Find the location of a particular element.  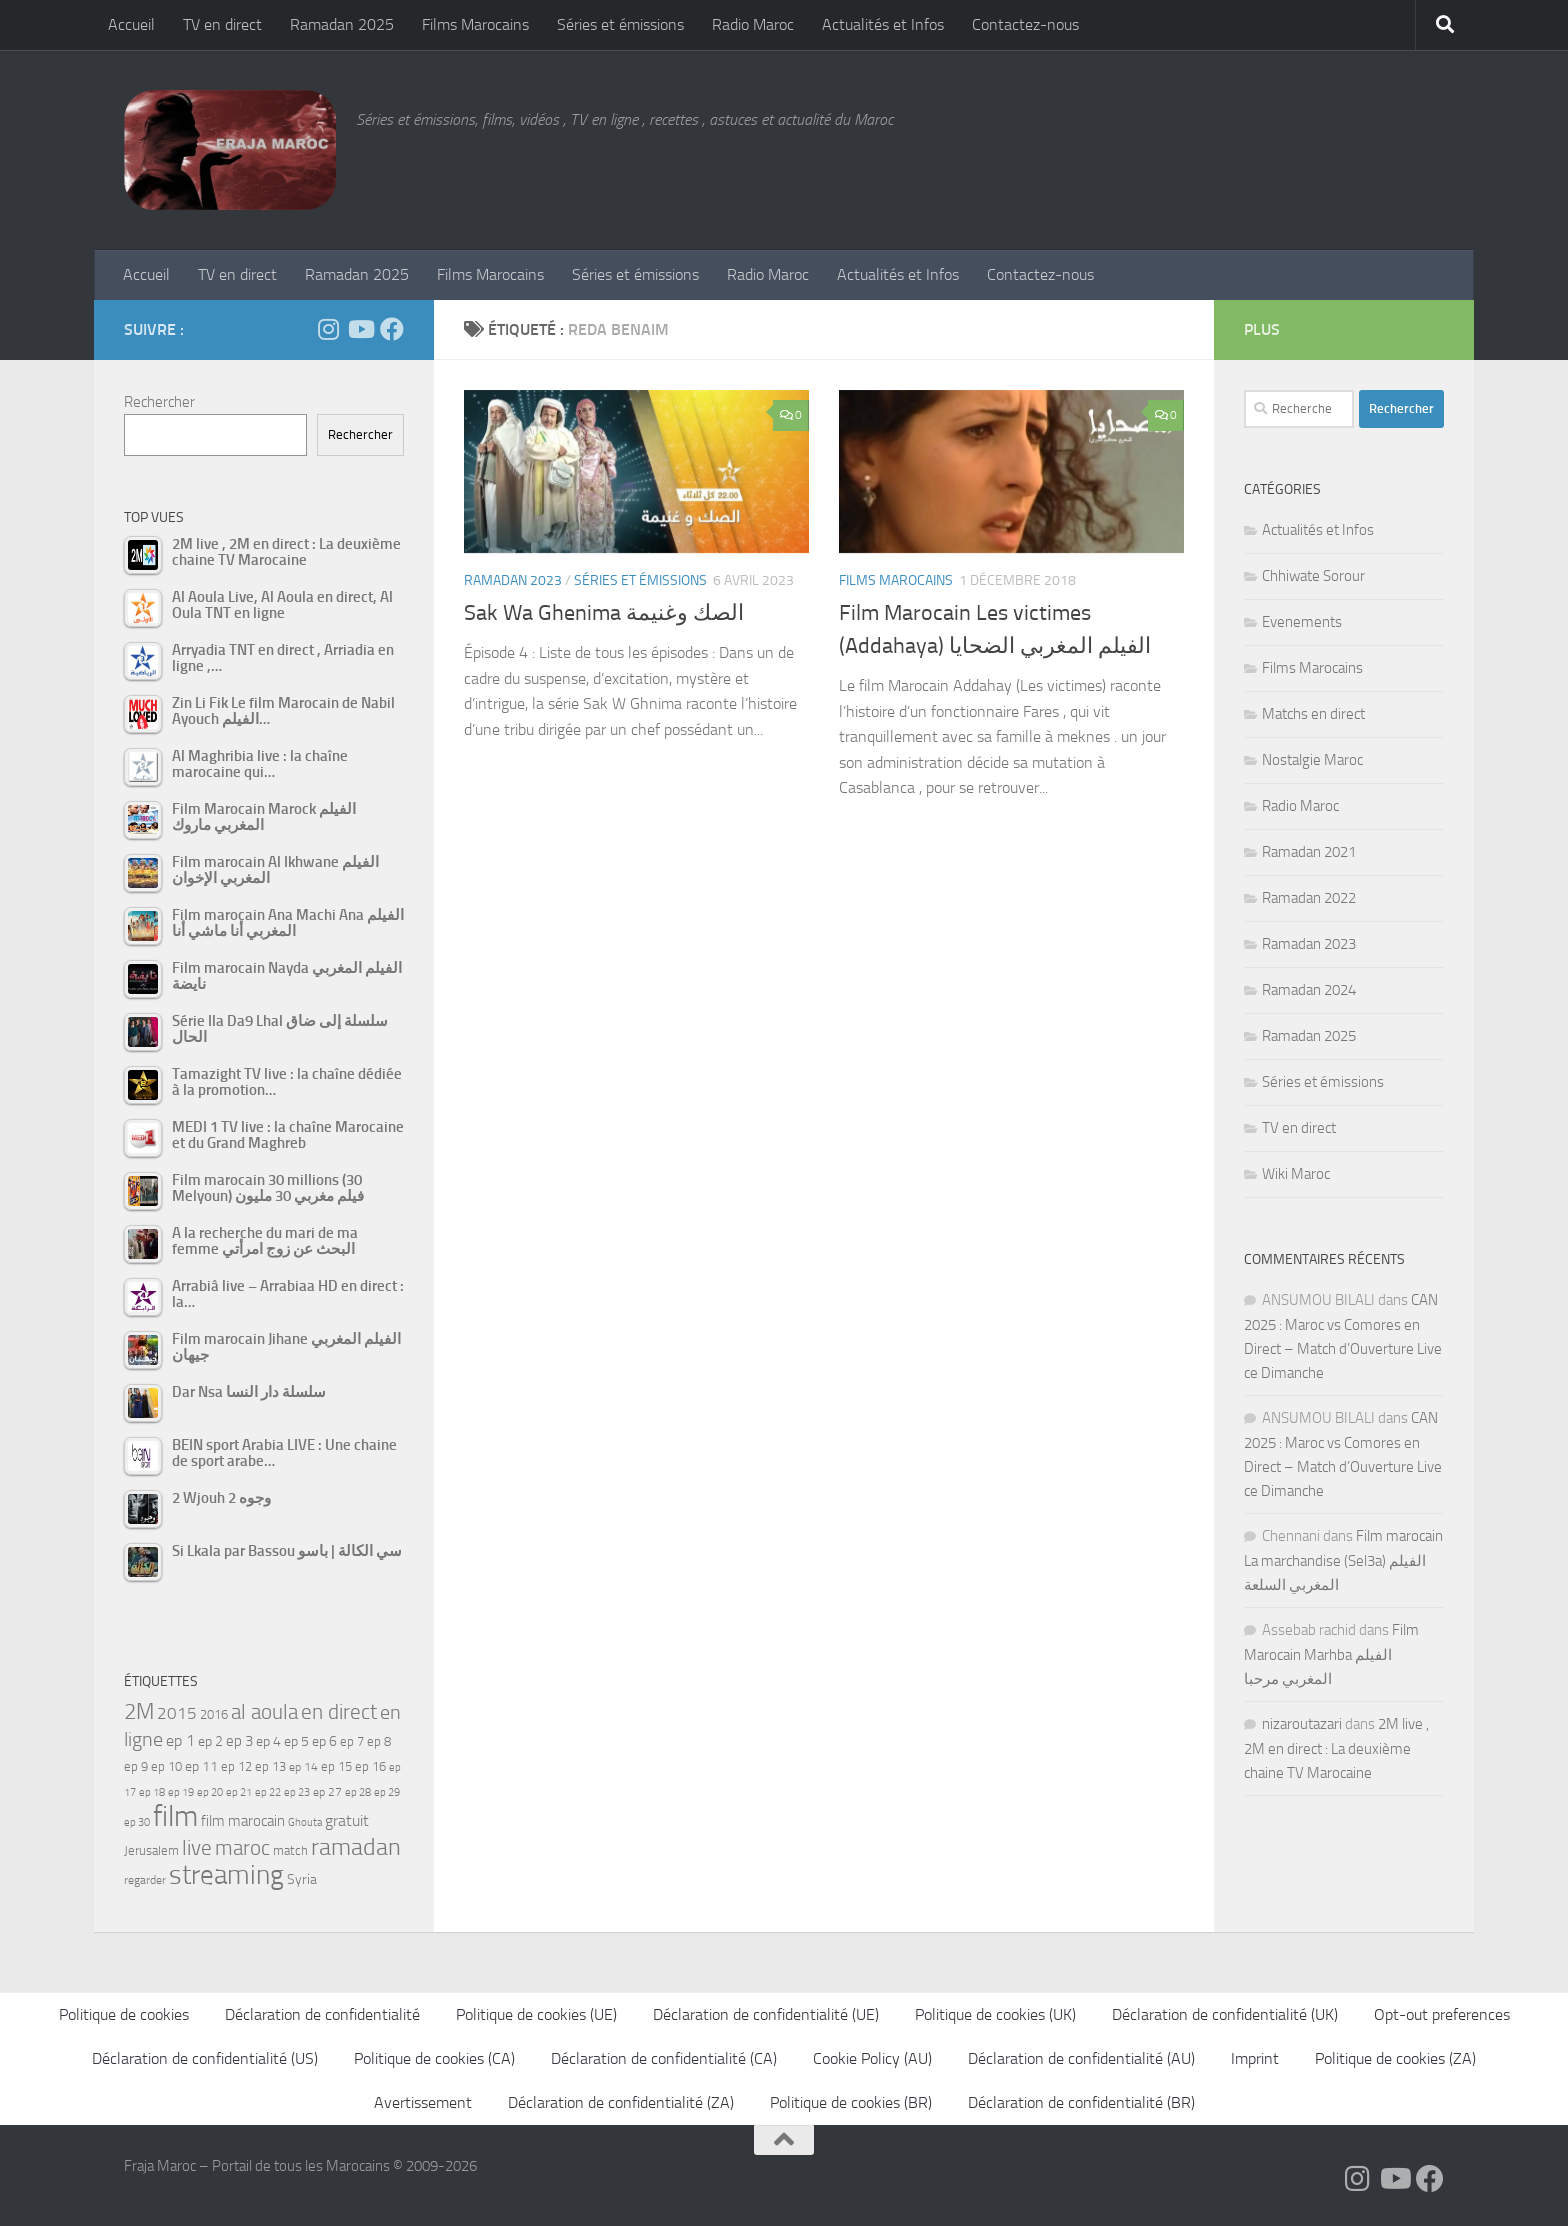

match [match (55 éléments)] is located at coordinates (290, 1850).